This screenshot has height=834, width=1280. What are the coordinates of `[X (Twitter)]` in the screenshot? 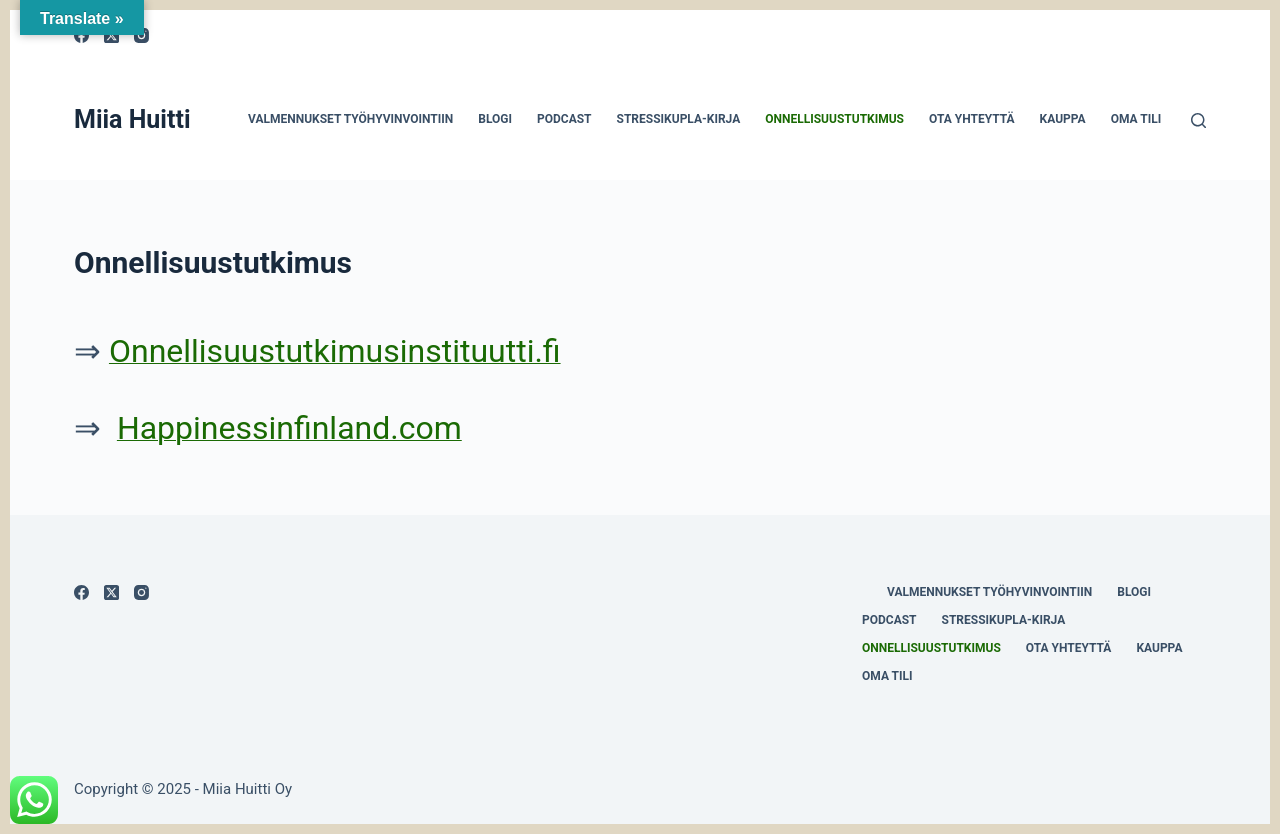 It's located at (111, 592).